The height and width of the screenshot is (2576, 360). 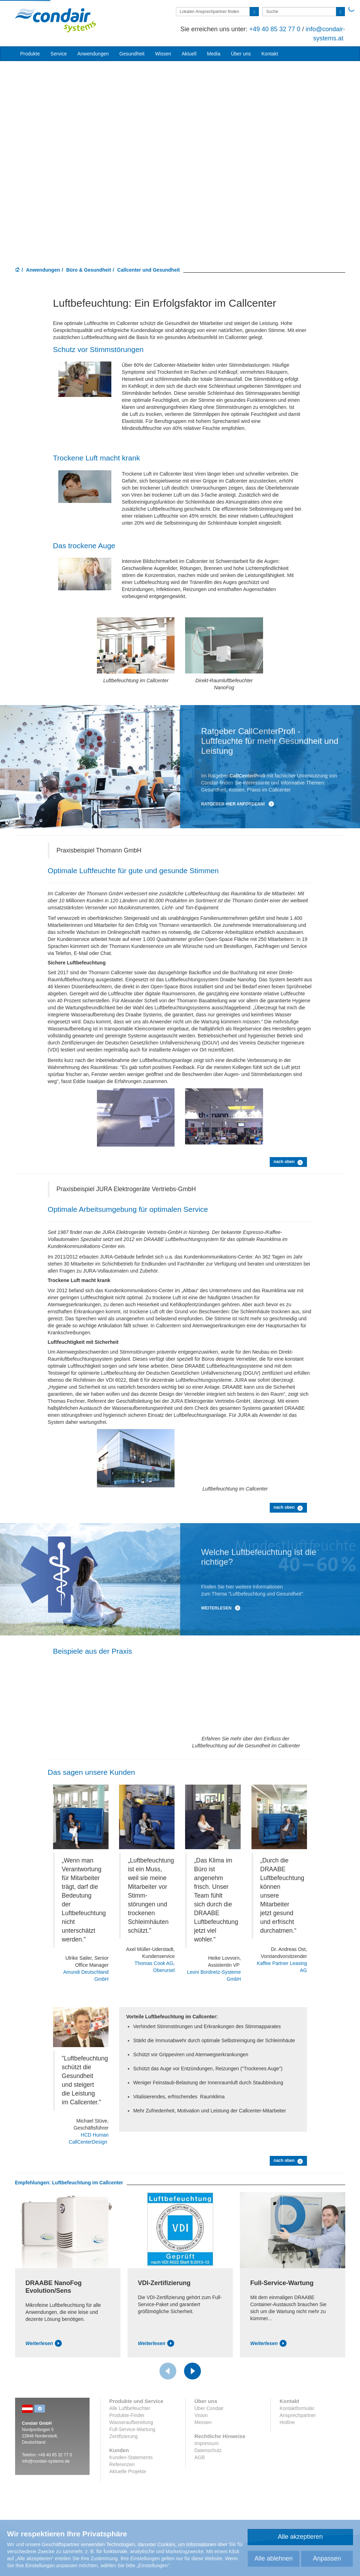 I want to click on info@condair-systems.de, so click(x=46, y=2461).